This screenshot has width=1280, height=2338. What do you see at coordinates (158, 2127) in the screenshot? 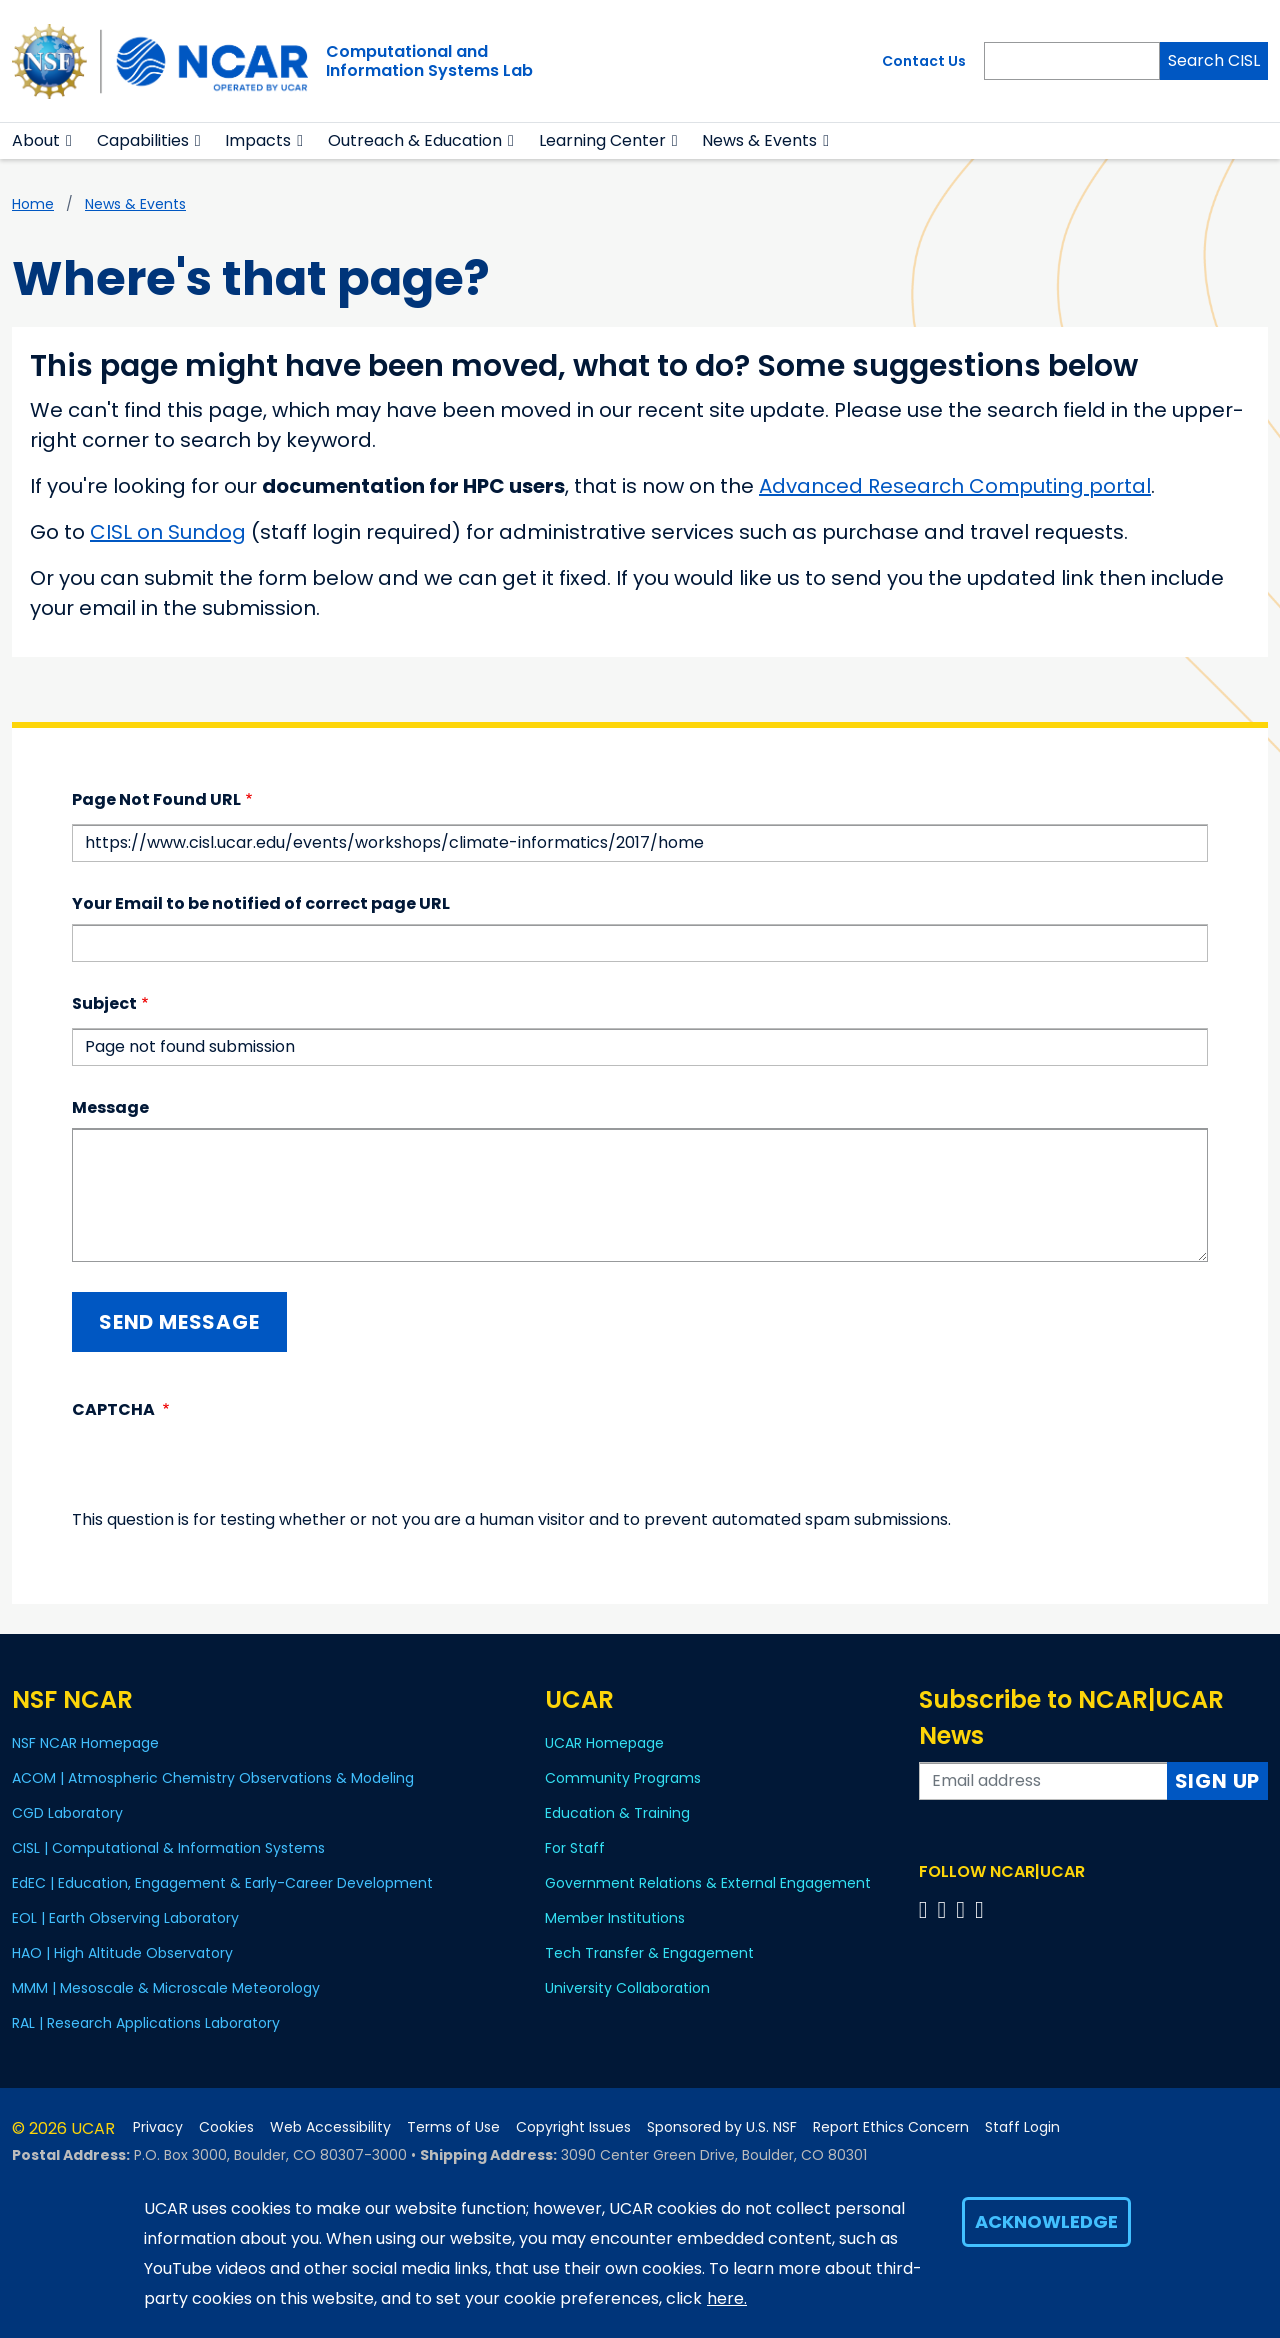
I see `Privacy` at bounding box center [158, 2127].